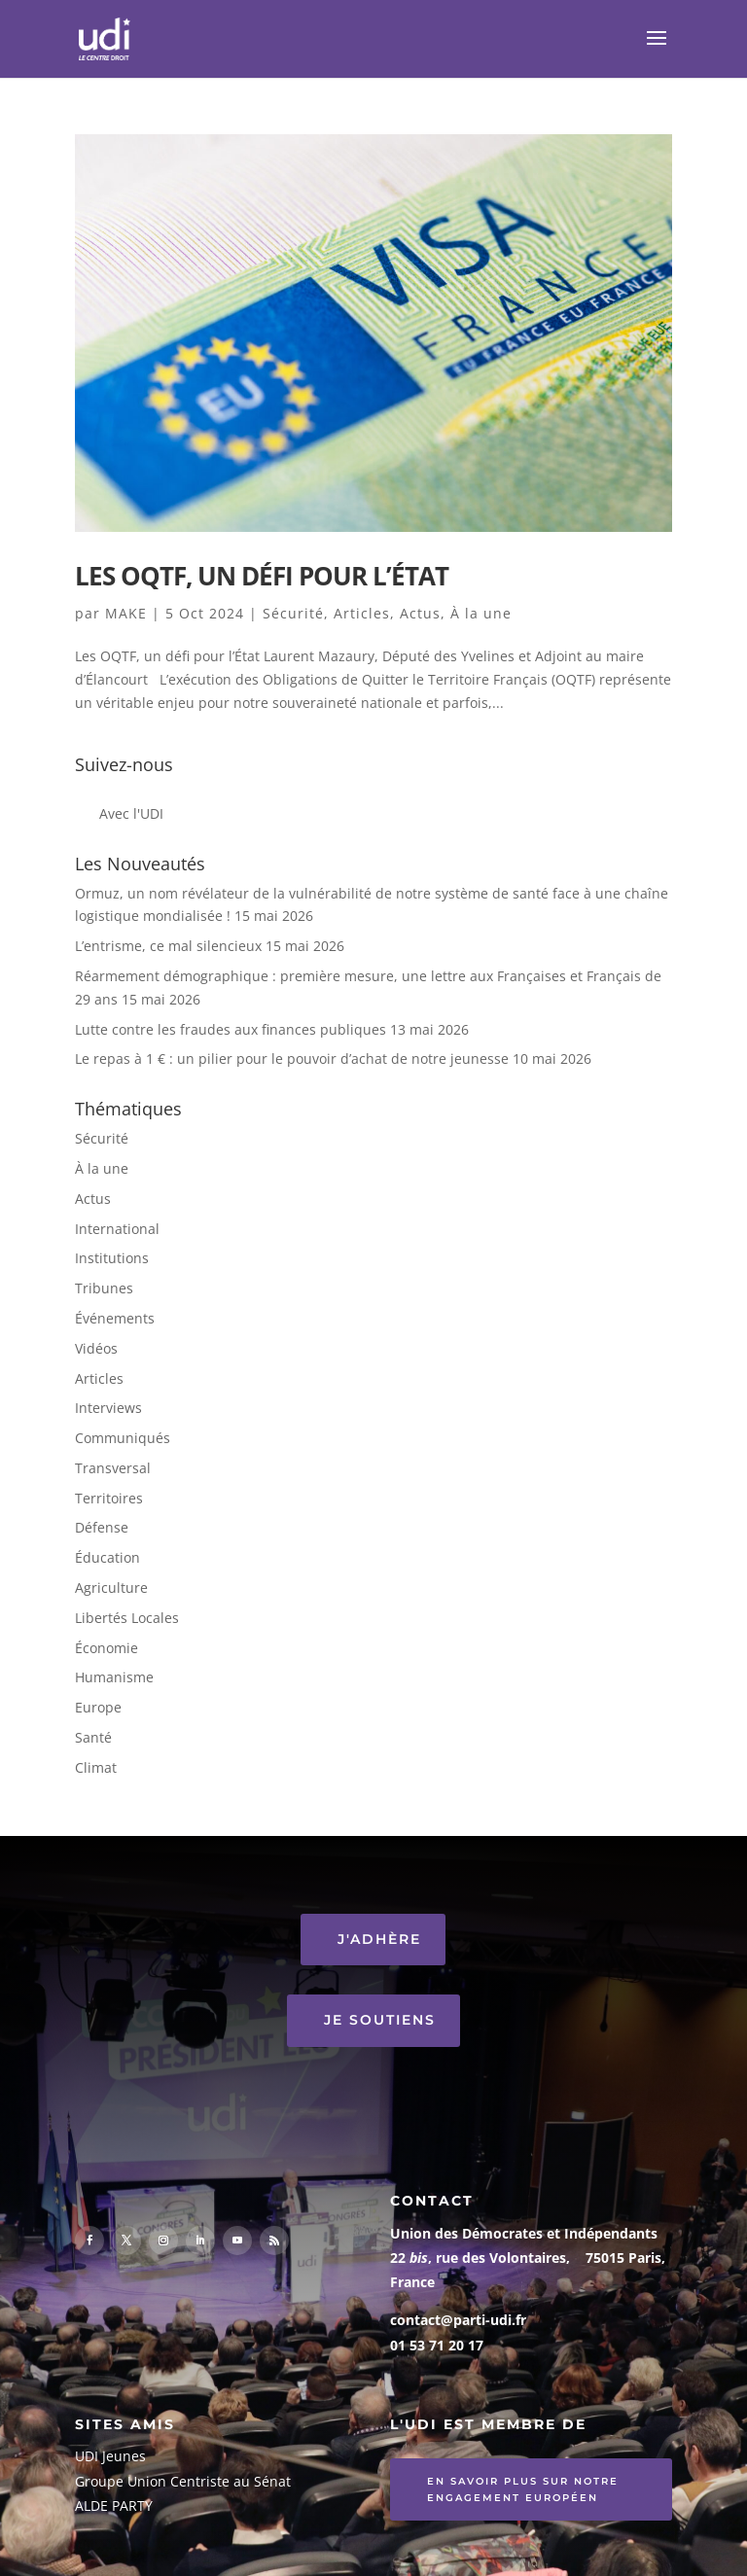 The image size is (747, 2576). Describe the element at coordinates (107, 1557) in the screenshot. I see `Éducation` at that location.